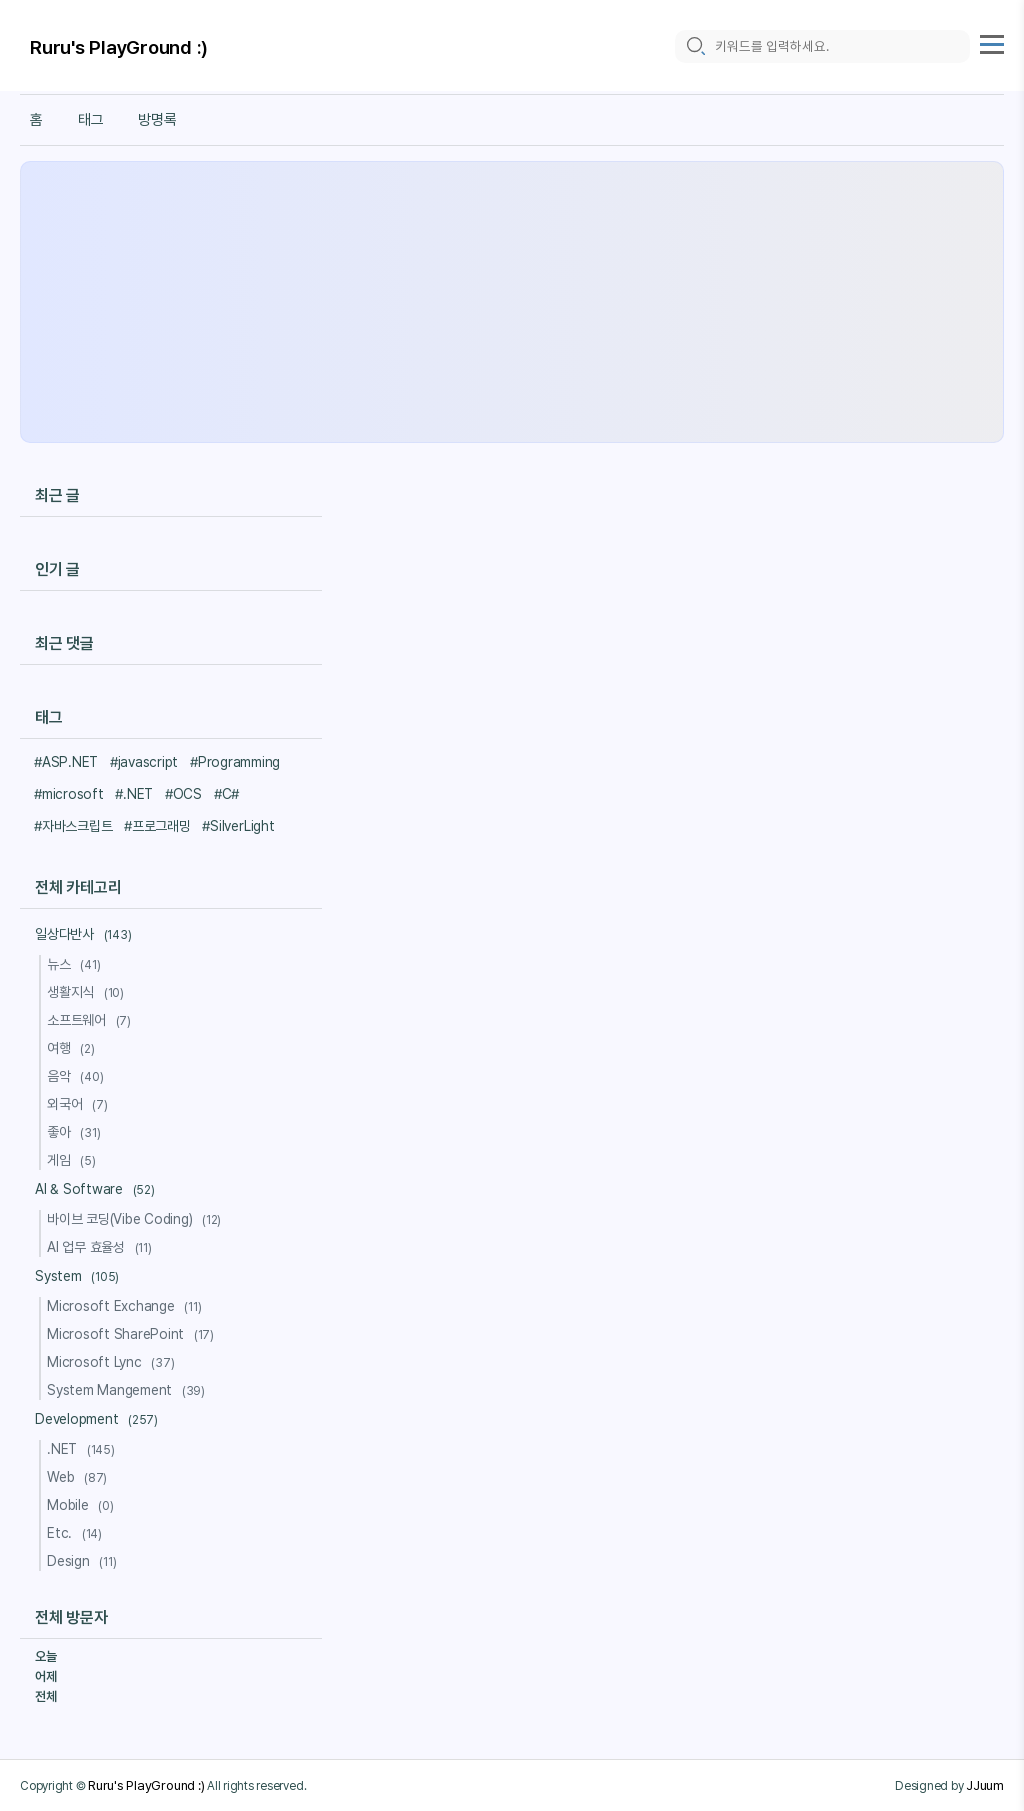 The image size is (1024, 1811). Describe the element at coordinates (86, 934) in the screenshot. I see `일상다반사` at that location.